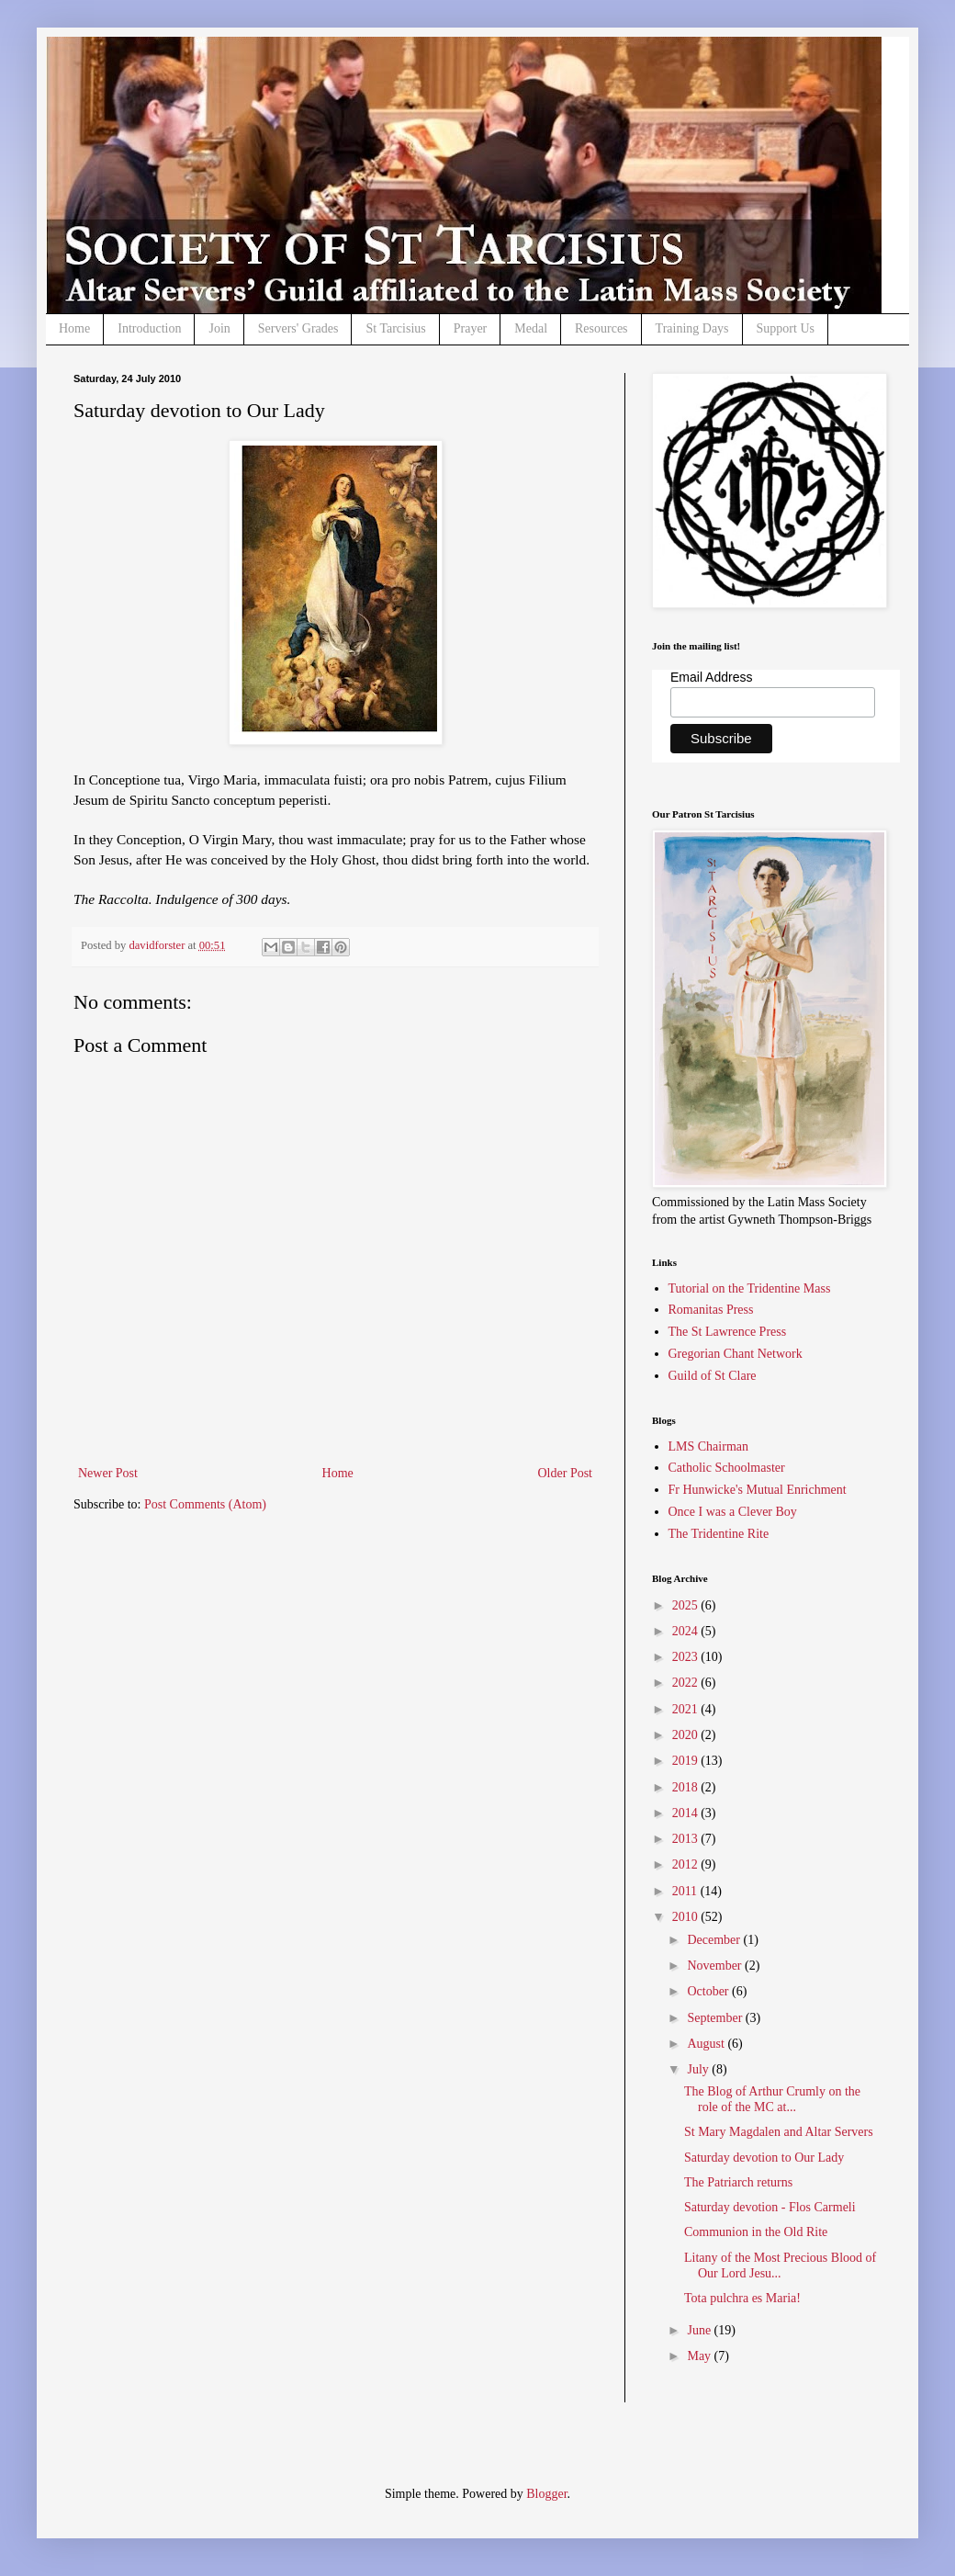  What do you see at coordinates (205, 1504) in the screenshot?
I see `Post Comments (Atom)` at bounding box center [205, 1504].